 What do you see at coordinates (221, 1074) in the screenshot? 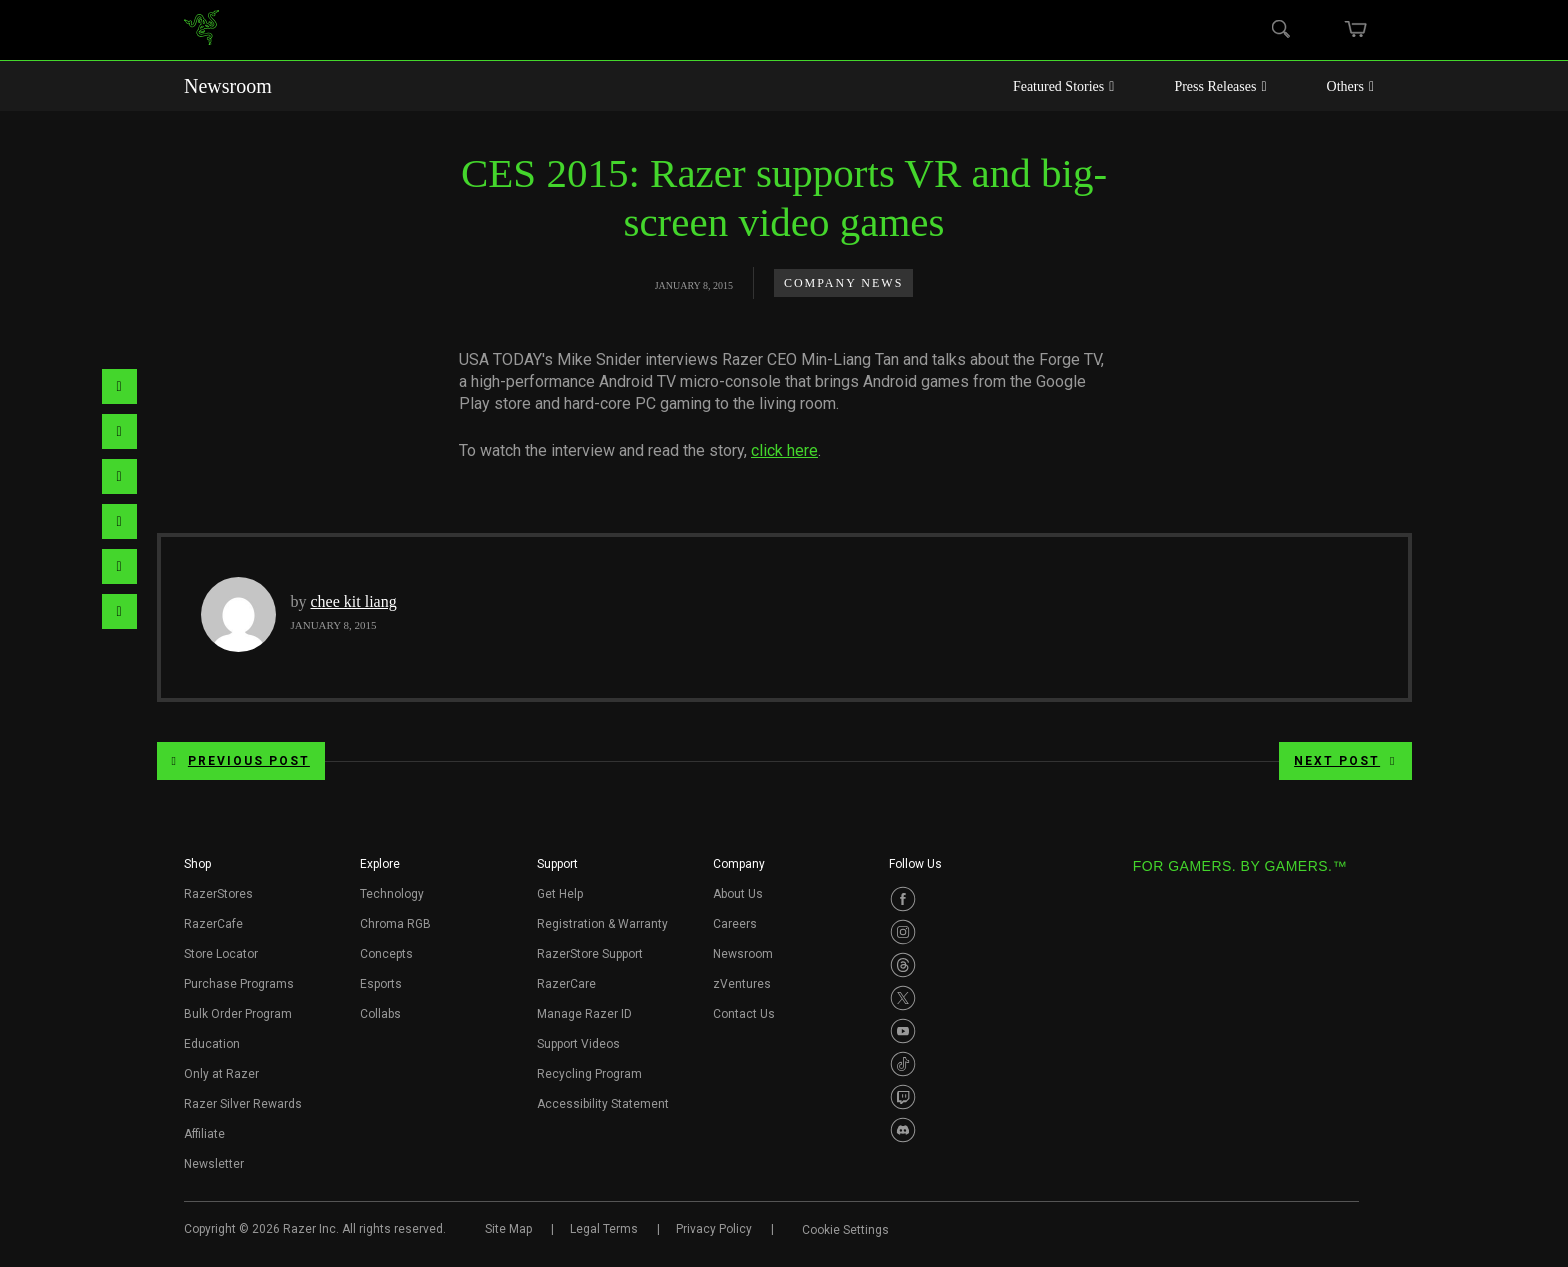
I see `Only at Razer` at bounding box center [221, 1074].